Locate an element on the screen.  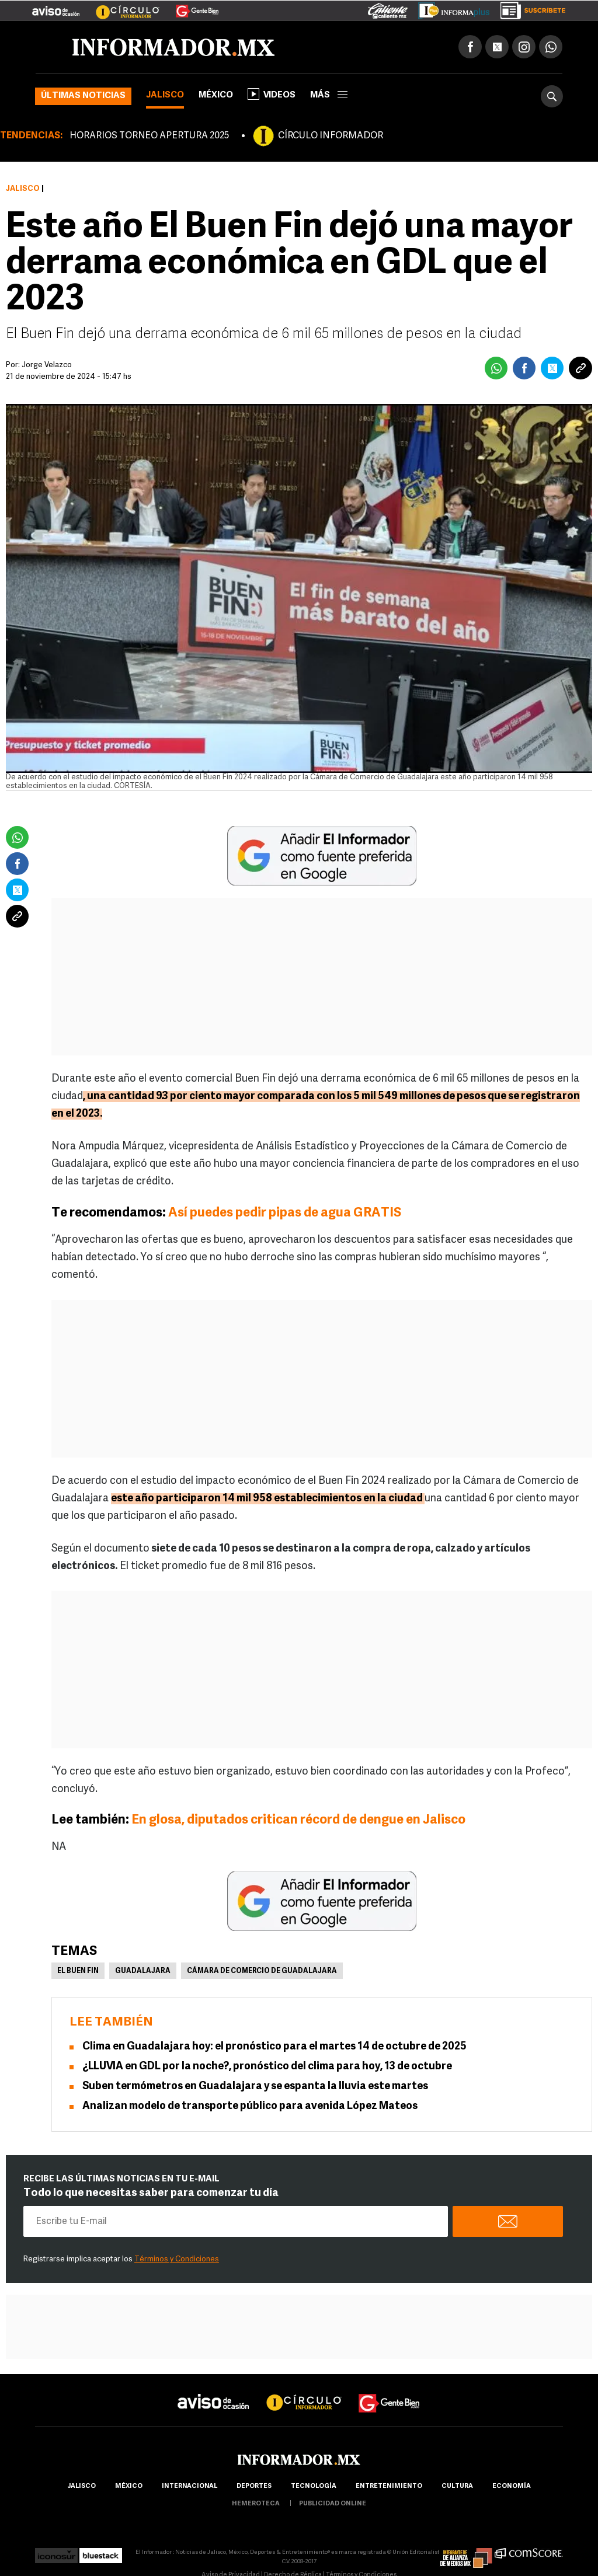
Deportes is located at coordinates (254, 2486).